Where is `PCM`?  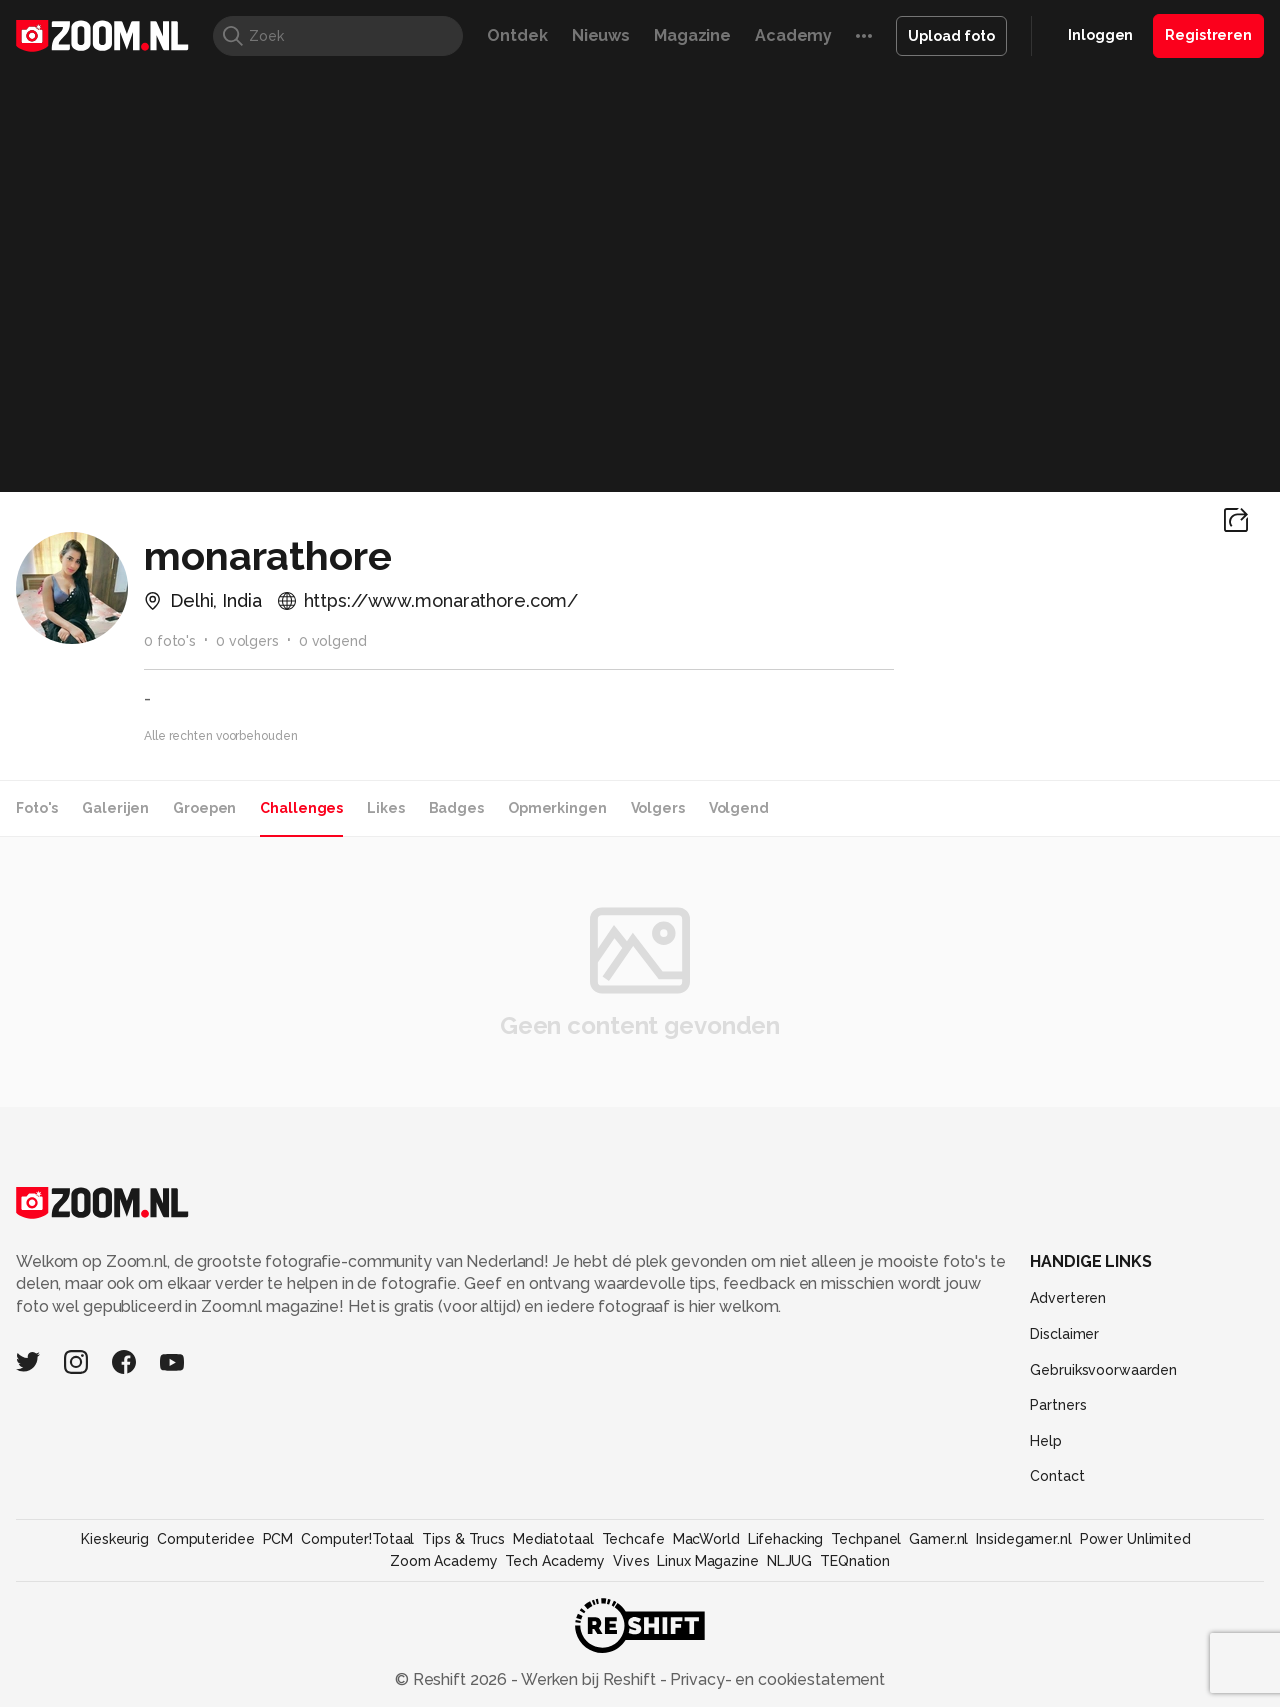 PCM is located at coordinates (278, 1539).